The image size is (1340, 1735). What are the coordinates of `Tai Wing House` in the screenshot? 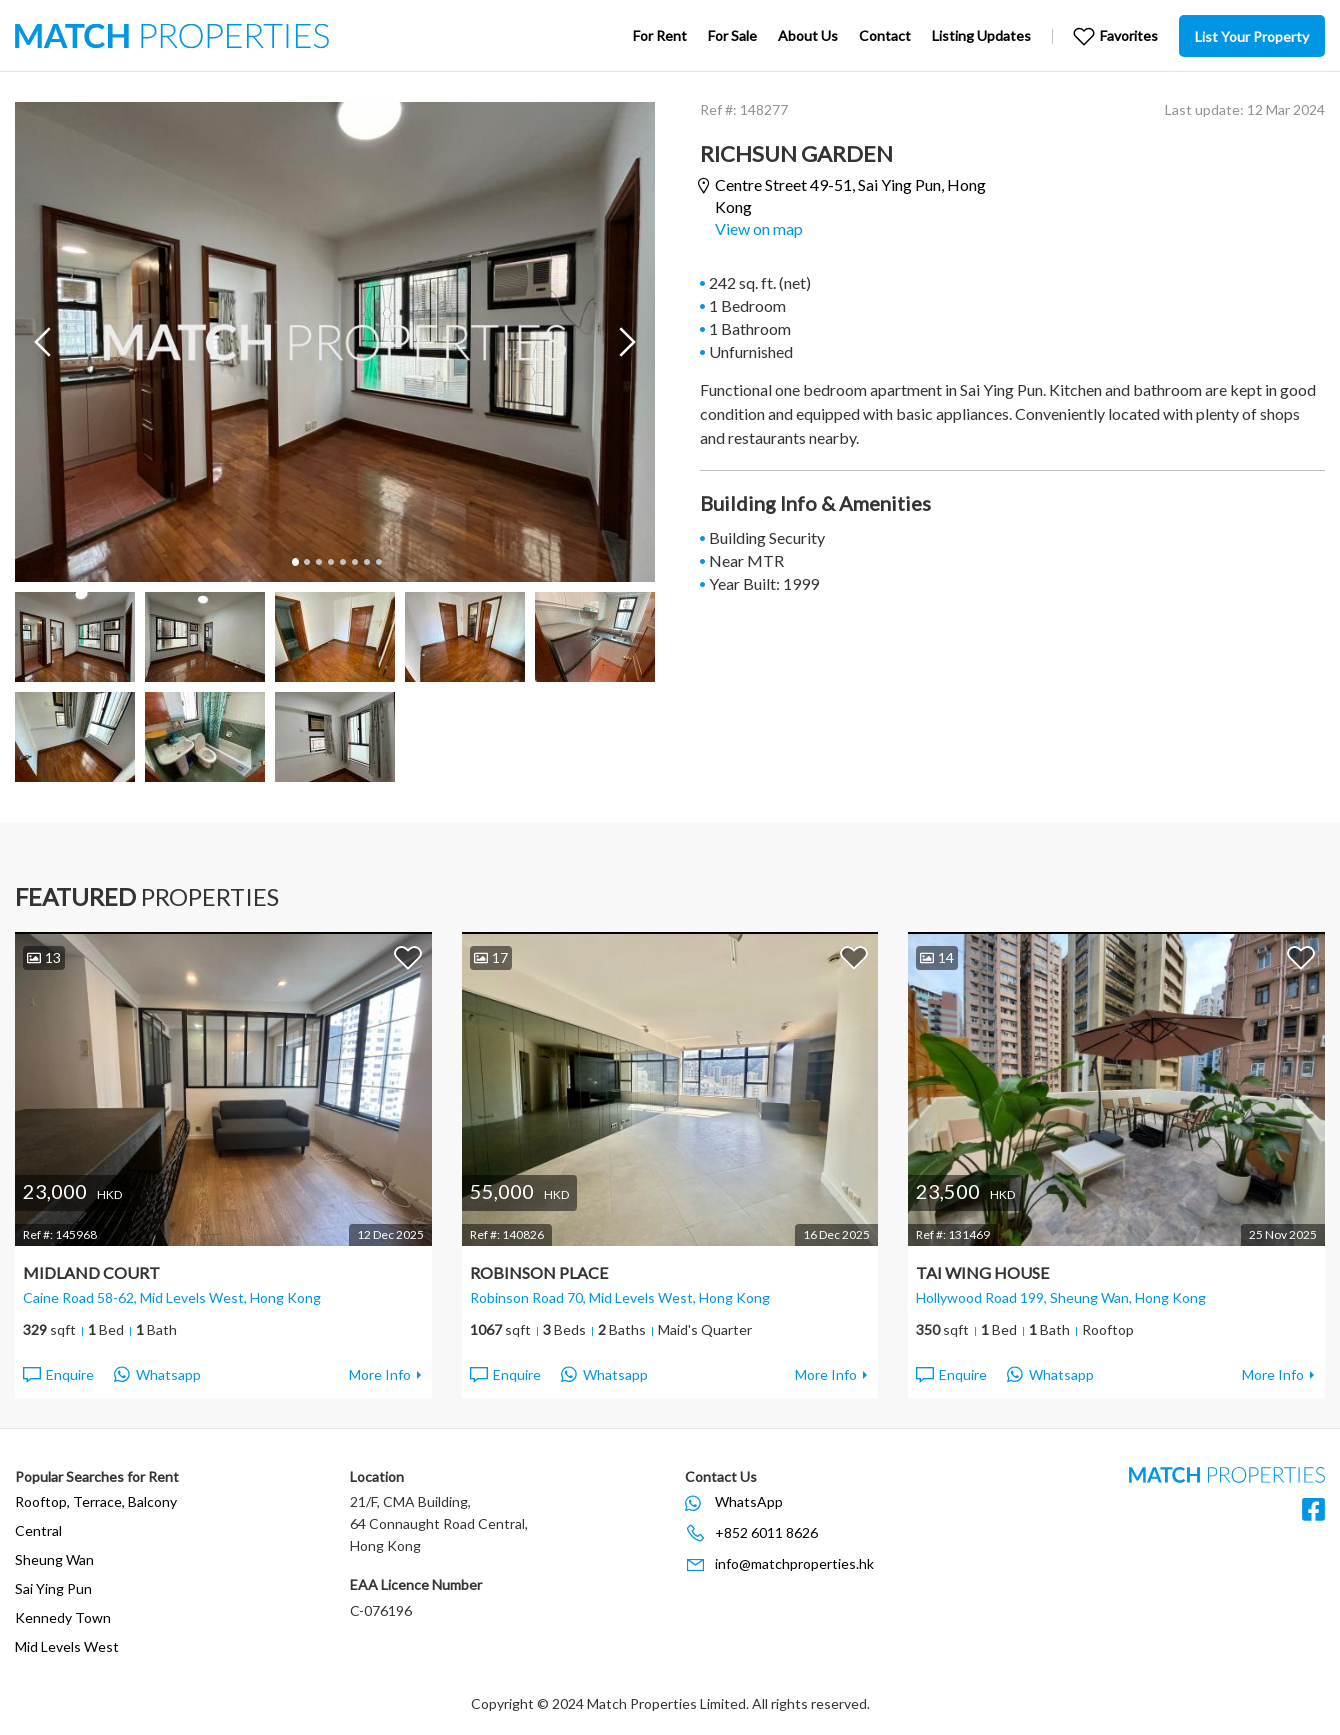 It's located at (982, 1272).